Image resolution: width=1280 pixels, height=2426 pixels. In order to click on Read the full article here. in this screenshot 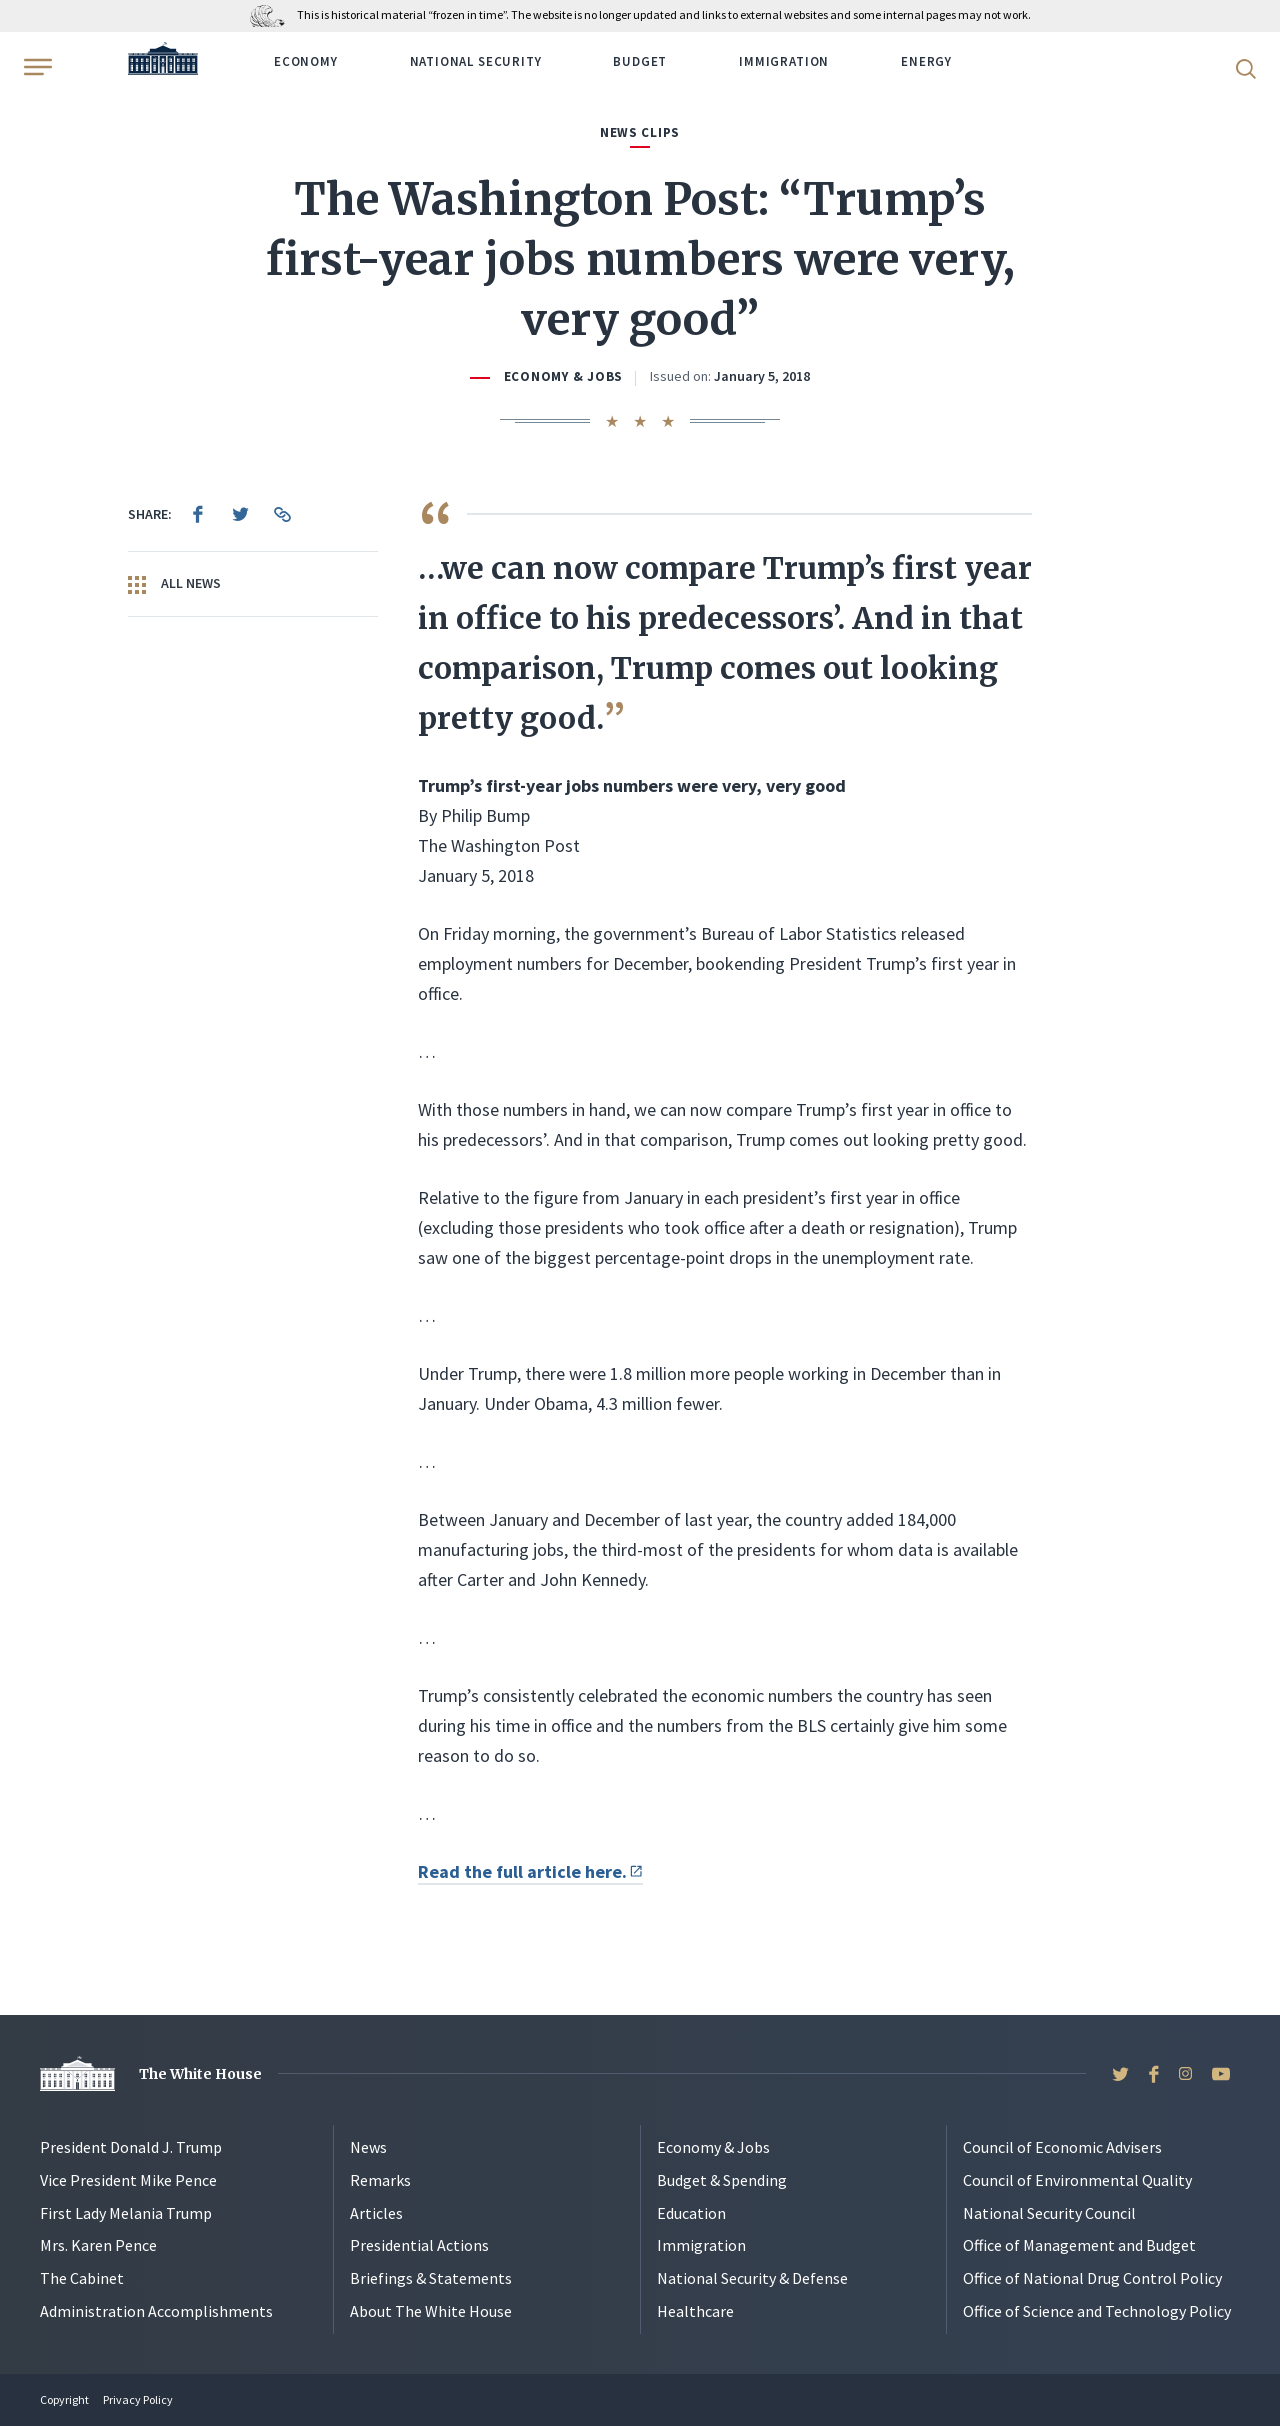, I will do `click(530, 1871)`.